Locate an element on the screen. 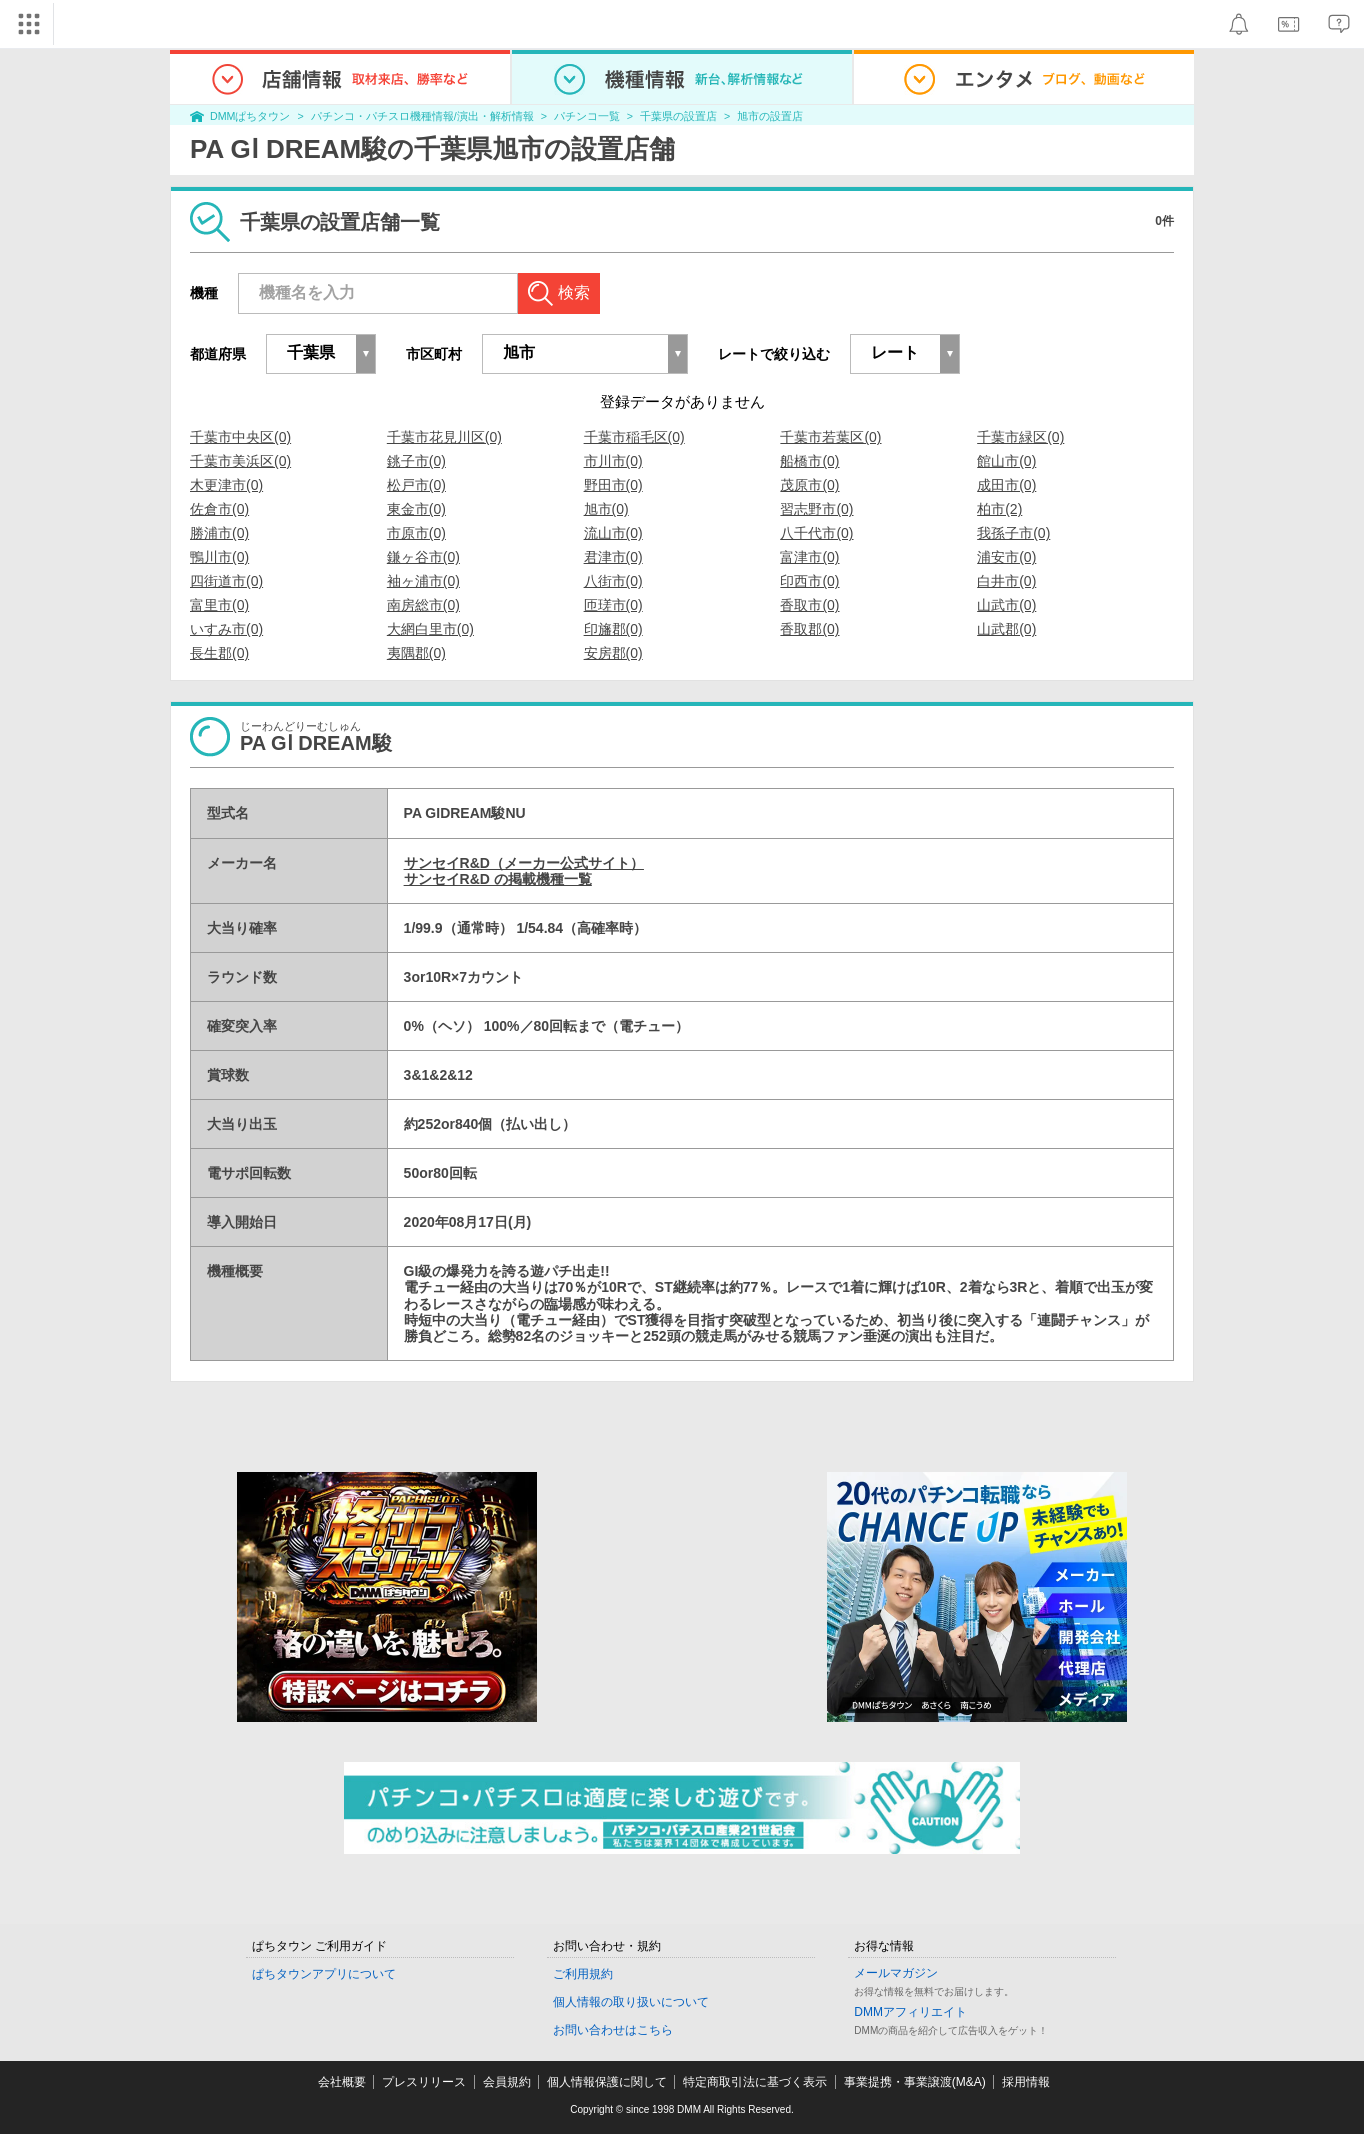 This screenshot has height=2134, width=1364. 茂原市(0) is located at coordinates (809, 485).